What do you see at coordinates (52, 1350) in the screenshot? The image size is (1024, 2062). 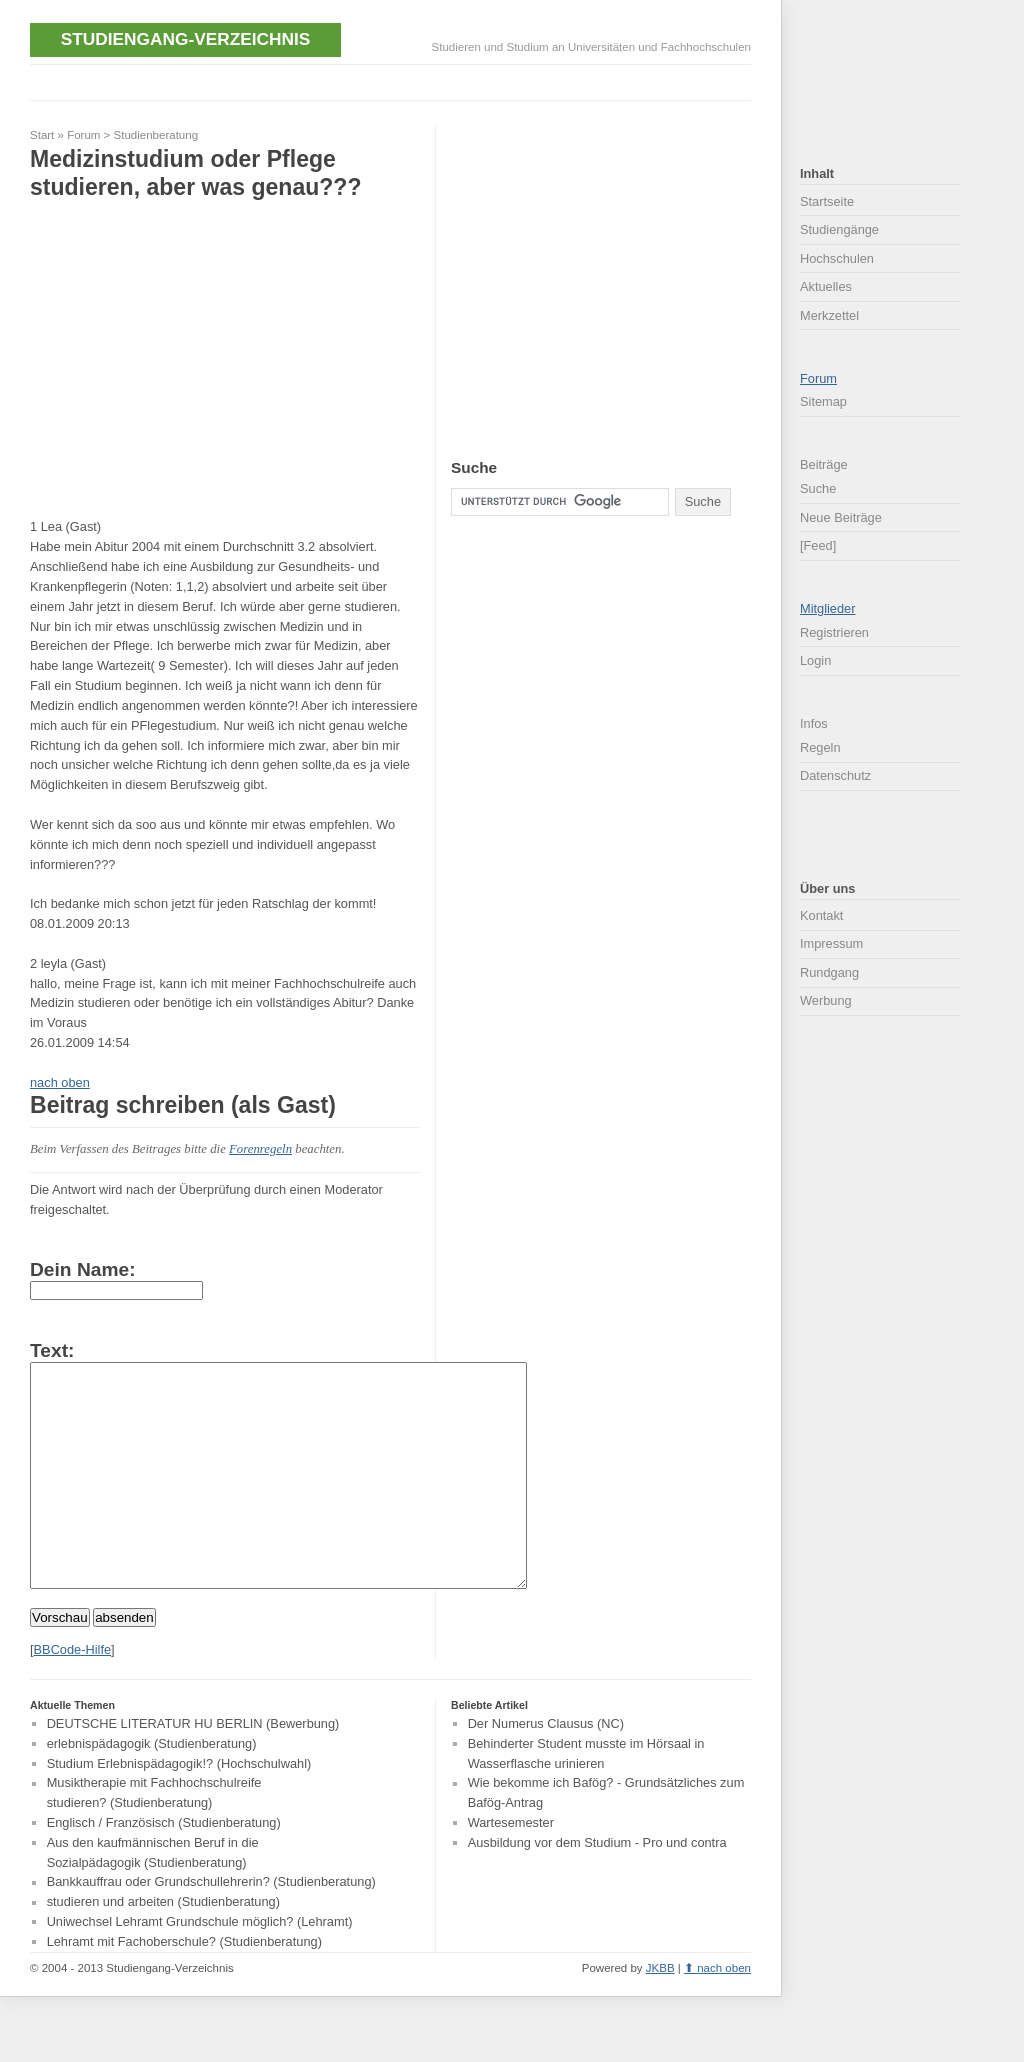 I see `Text:` at bounding box center [52, 1350].